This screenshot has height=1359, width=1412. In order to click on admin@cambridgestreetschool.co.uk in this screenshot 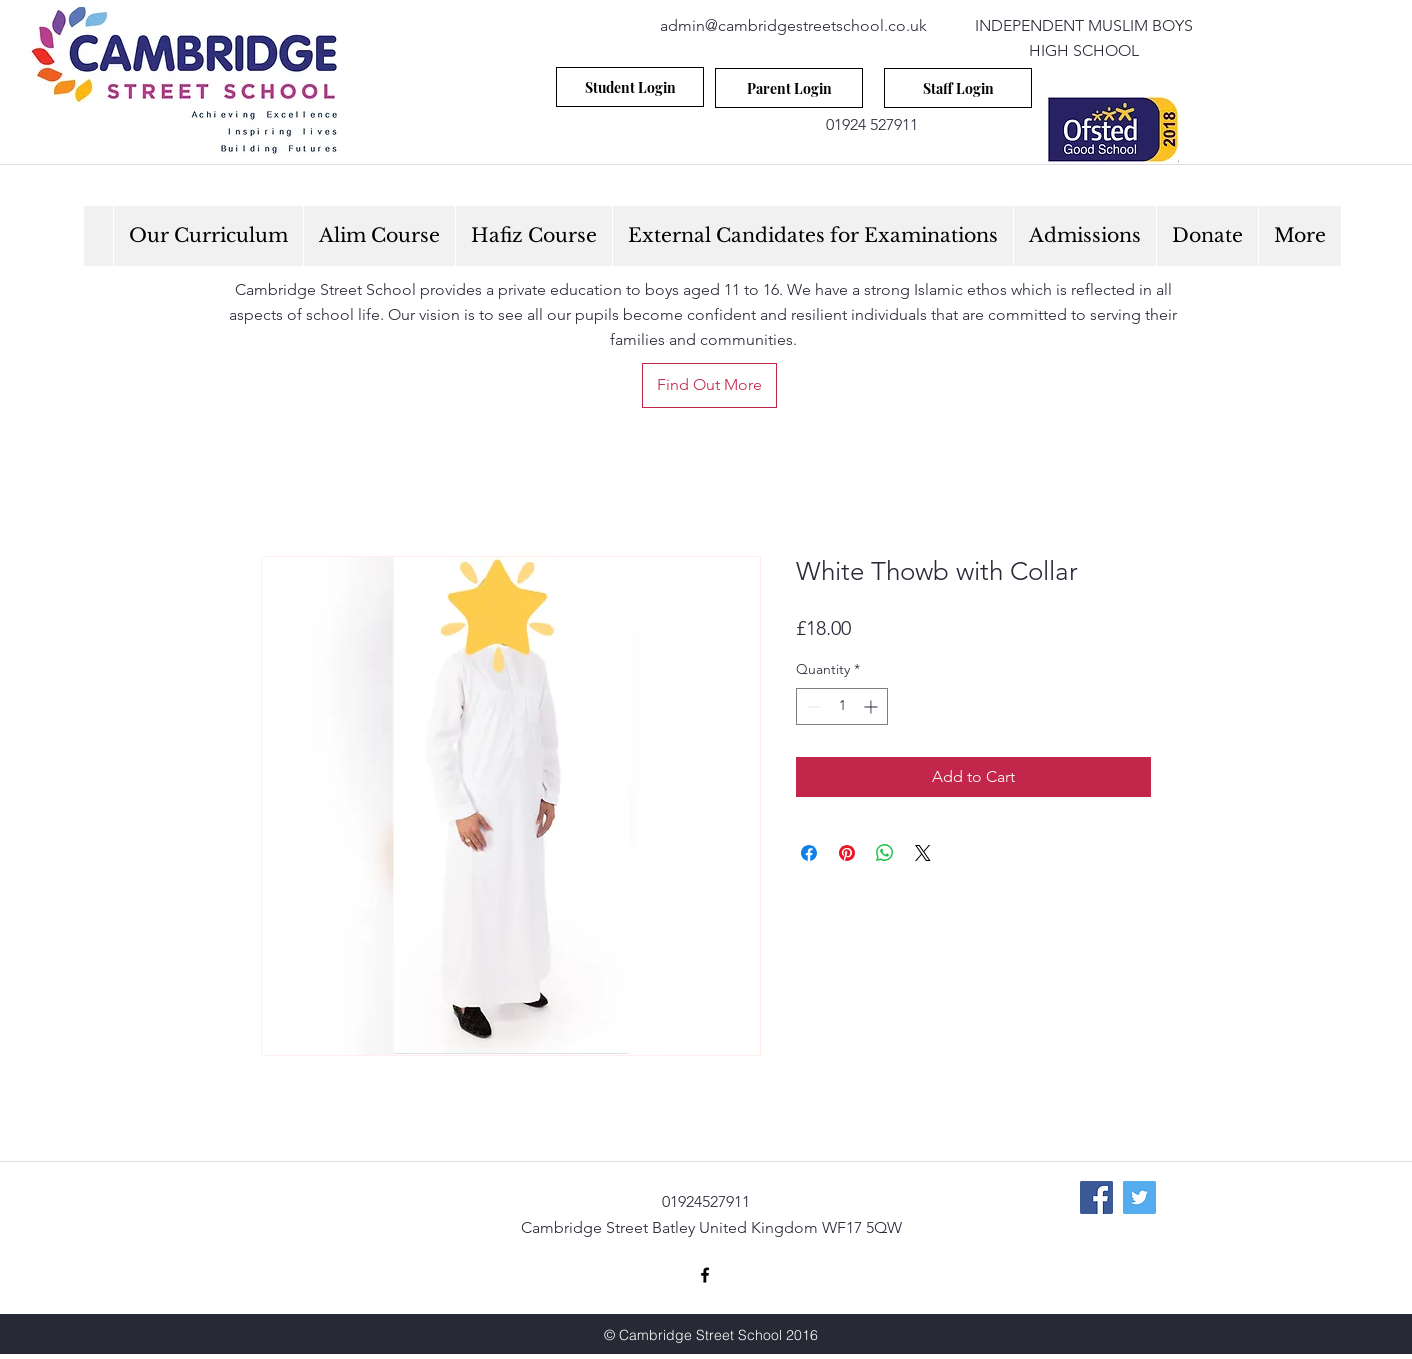, I will do `click(793, 25)`.